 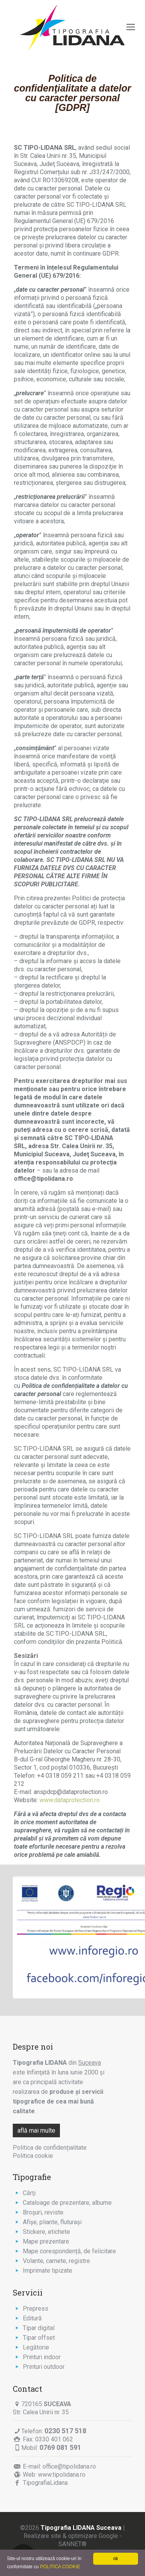 What do you see at coordinates (35, 2308) in the screenshot?
I see `Prepress` at bounding box center [35, 2308].